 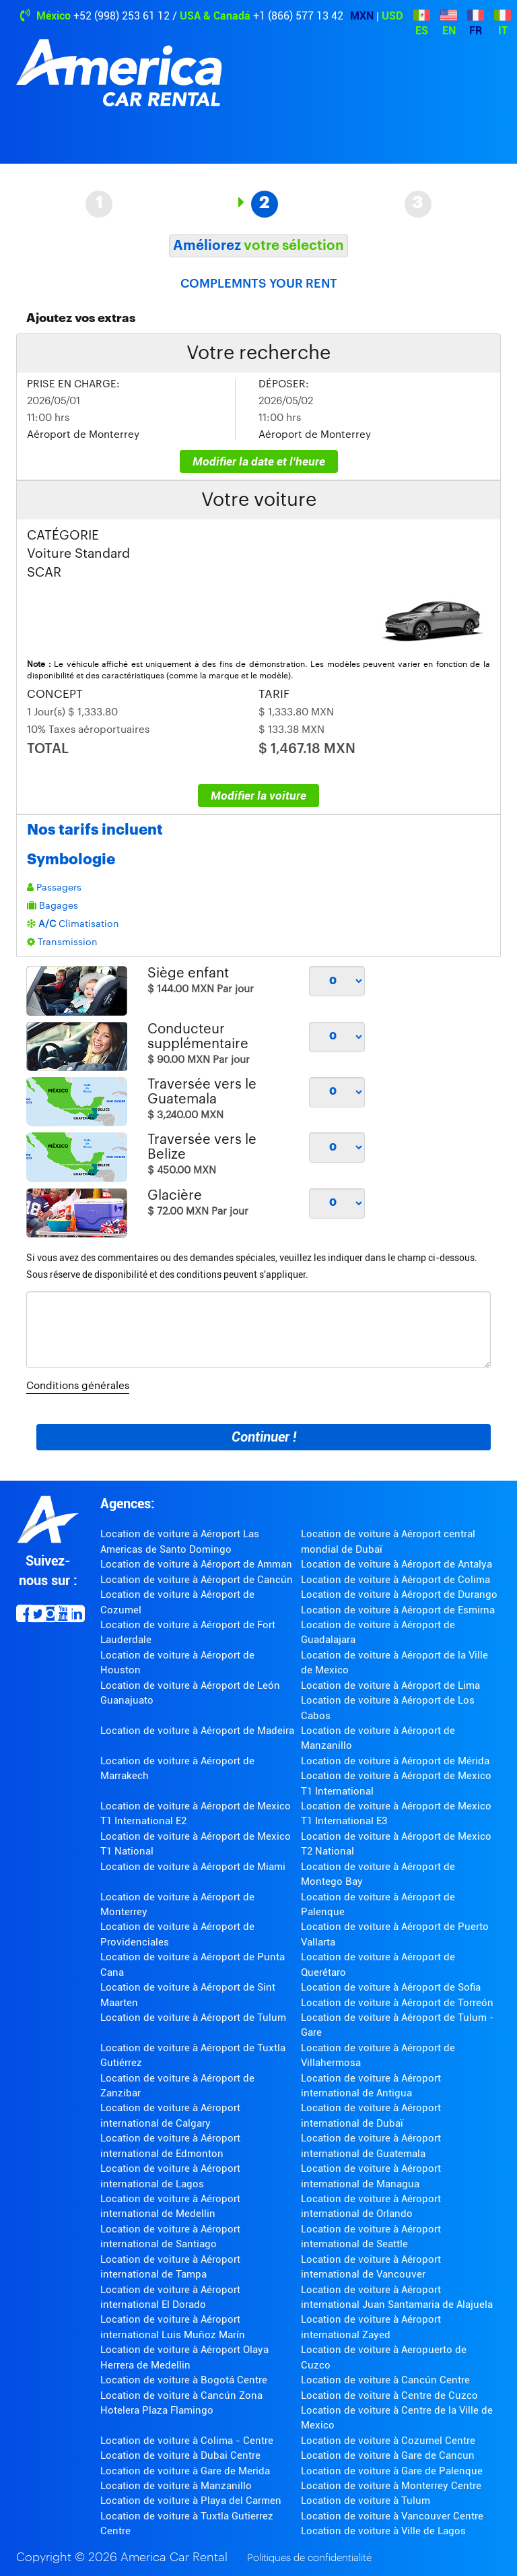 I want to click on Location de voiture à Playa del Carmen, so click(x=190, y=2500).